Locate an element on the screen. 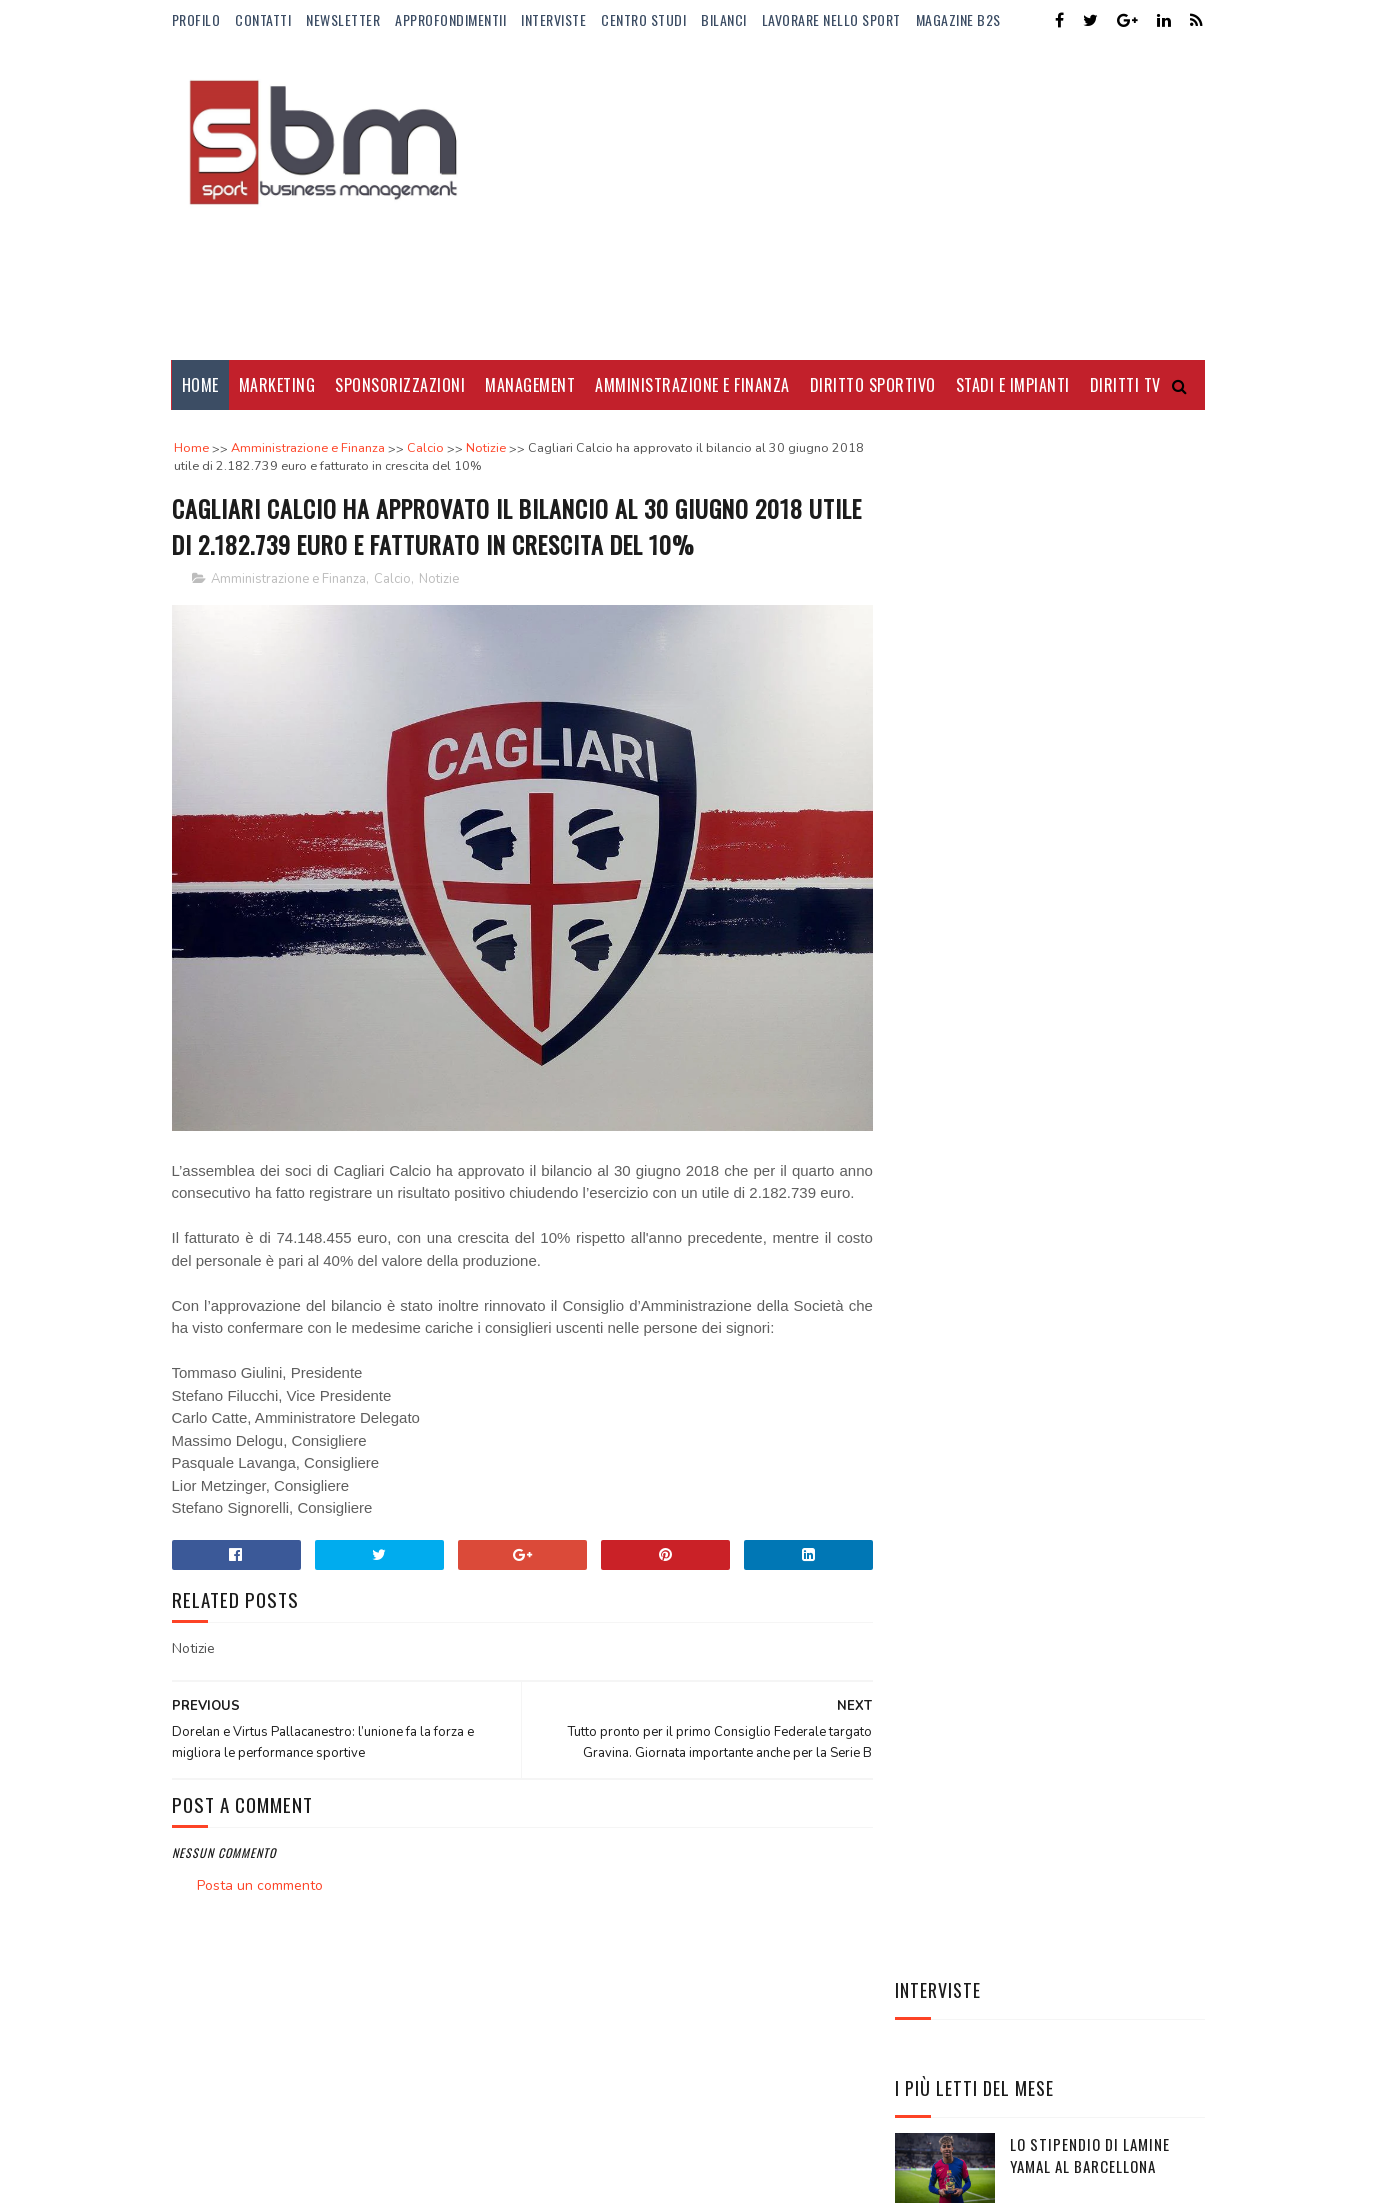 This screenshot has width=1376, height=2205. ApprofondimentiI is located at coordinates (450, 19).